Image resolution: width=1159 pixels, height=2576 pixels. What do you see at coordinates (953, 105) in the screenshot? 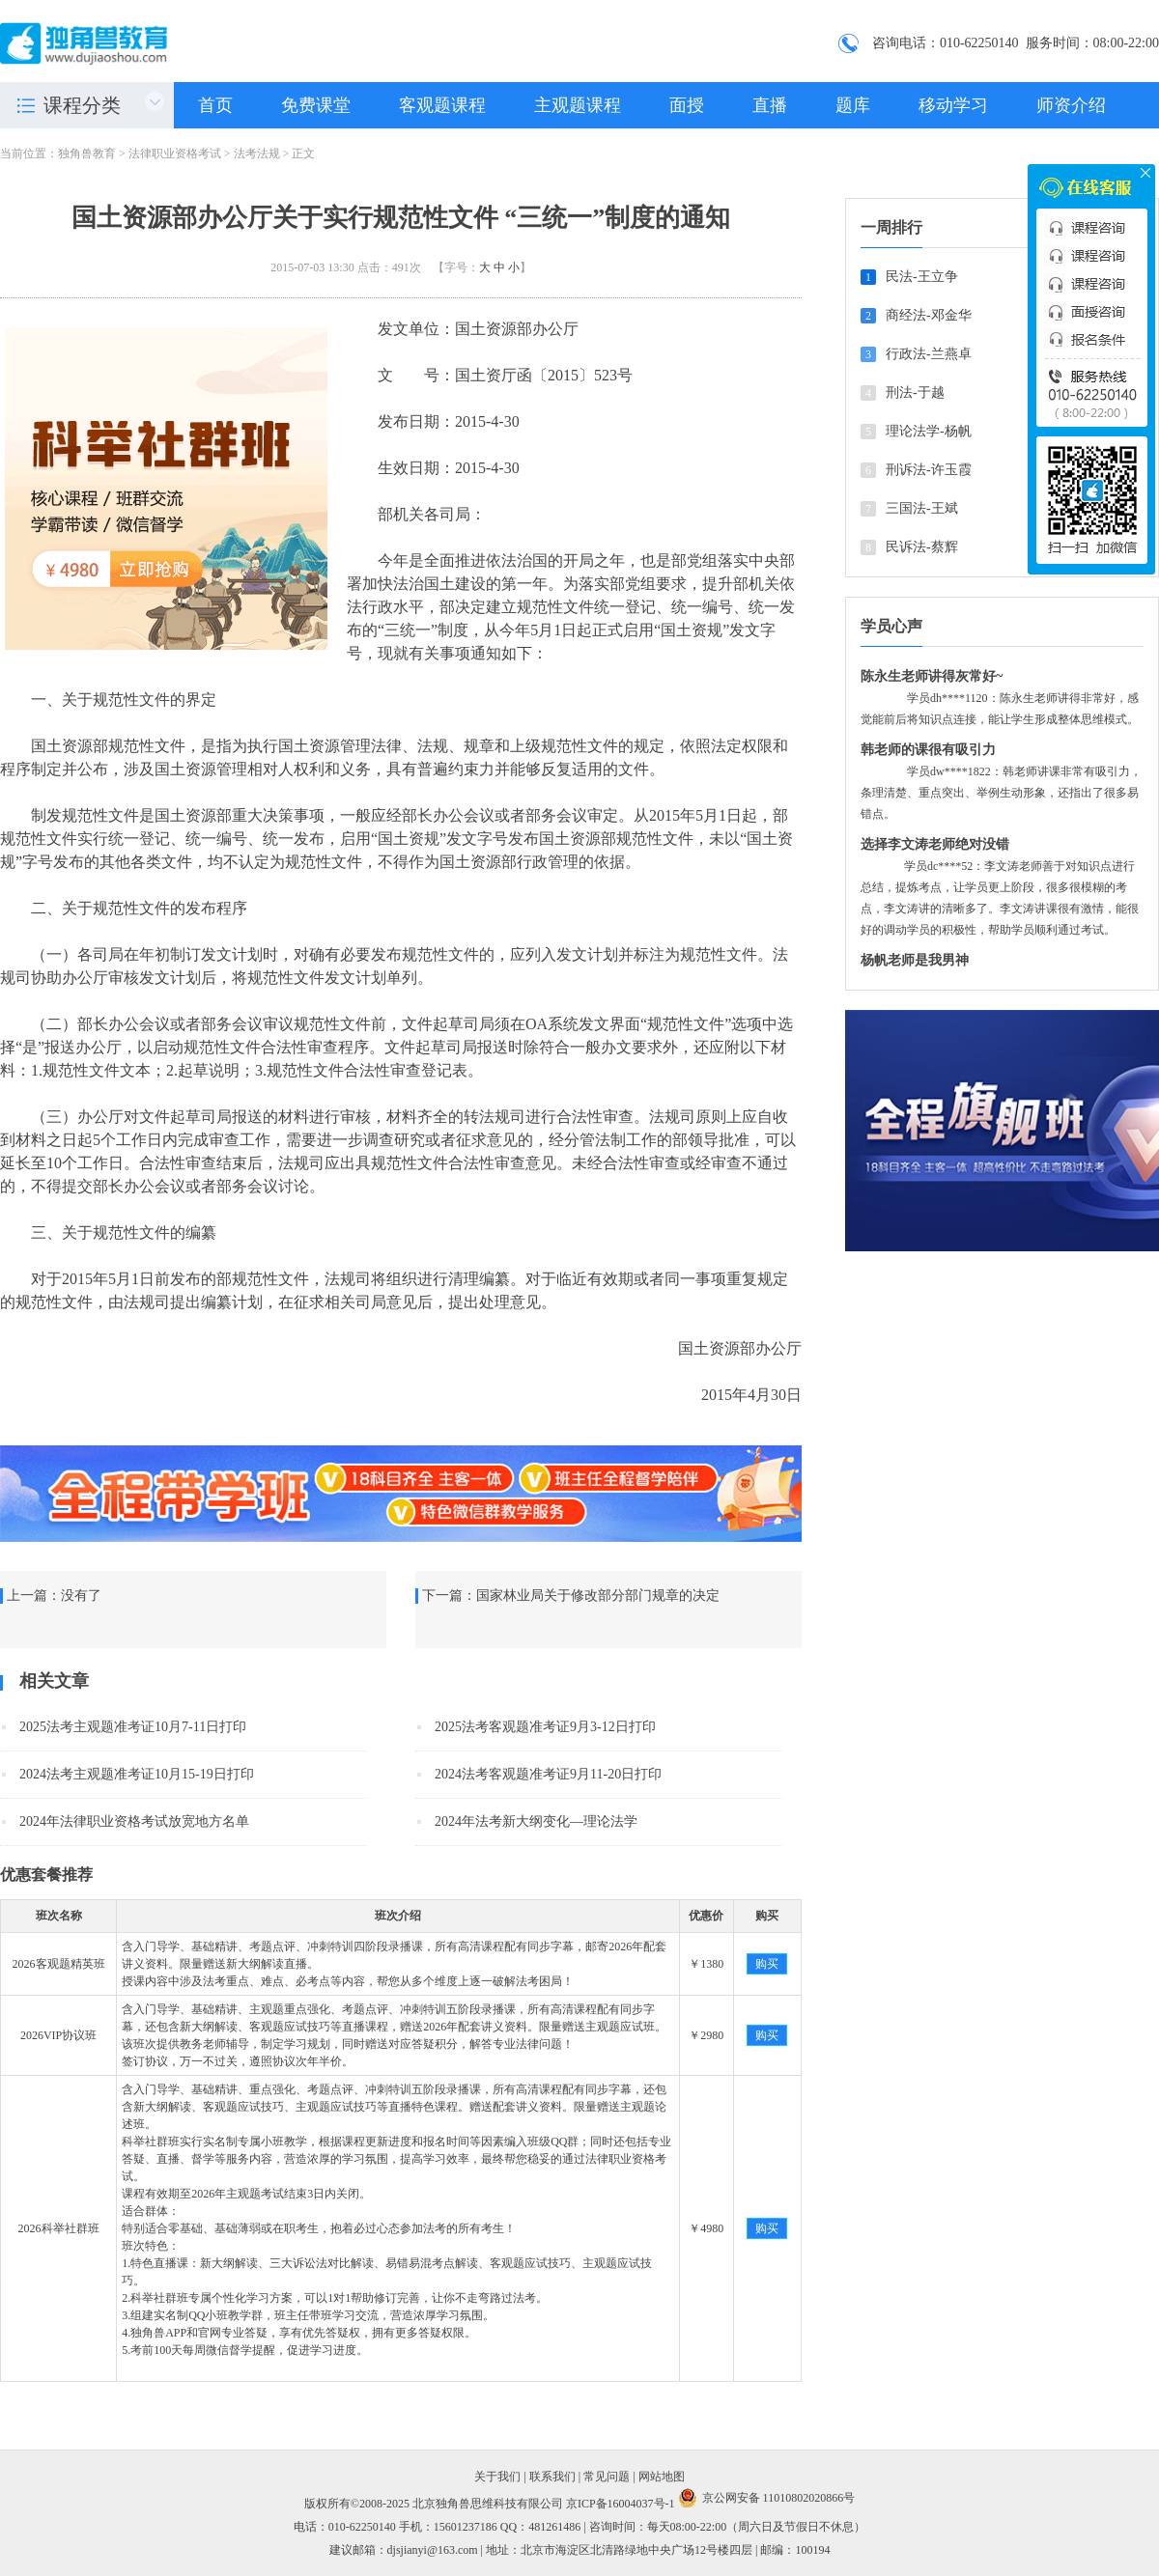
I see `移动学习` at bounding box center [953, 105].